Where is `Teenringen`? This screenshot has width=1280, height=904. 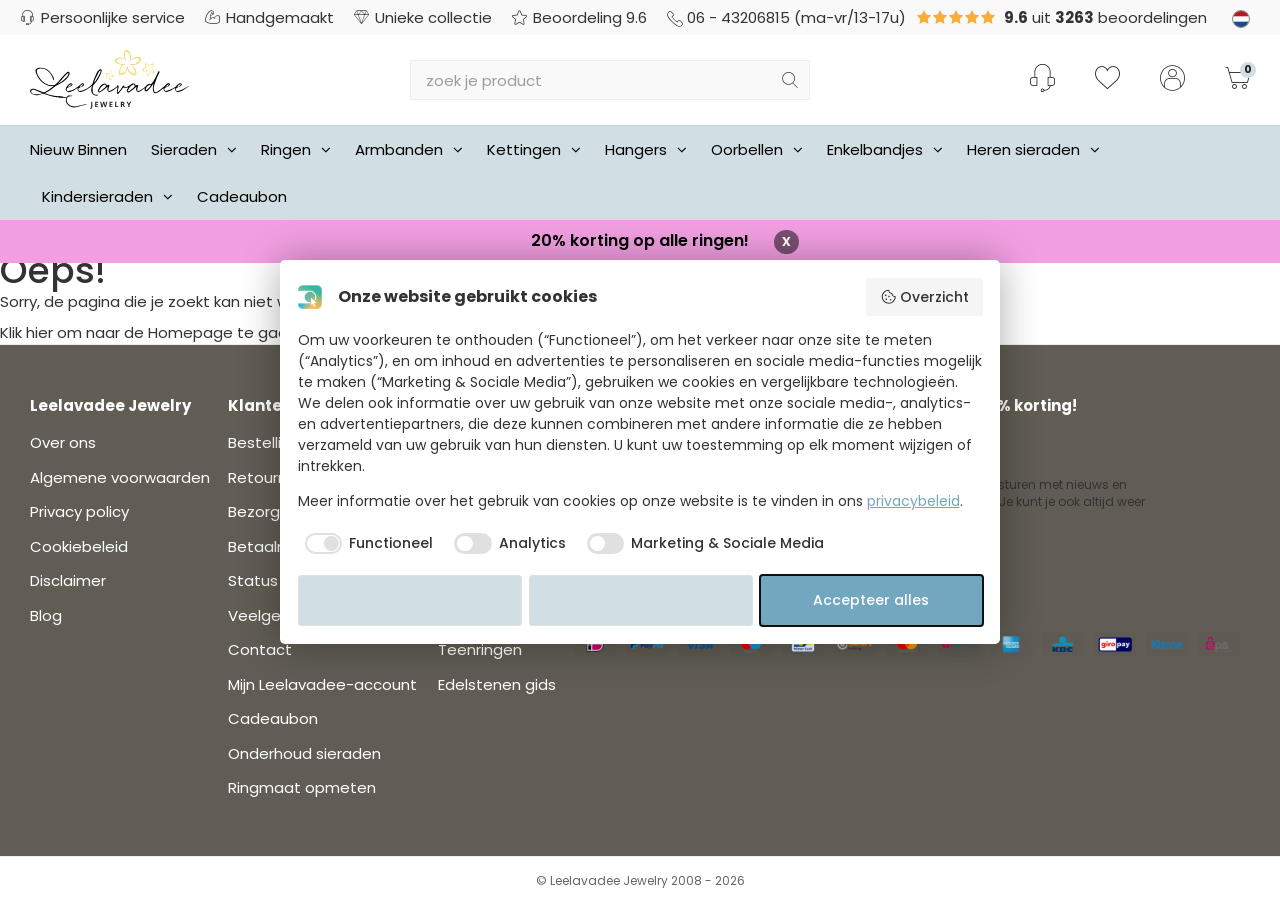 Teenringen is located at coordinates (480, 649).